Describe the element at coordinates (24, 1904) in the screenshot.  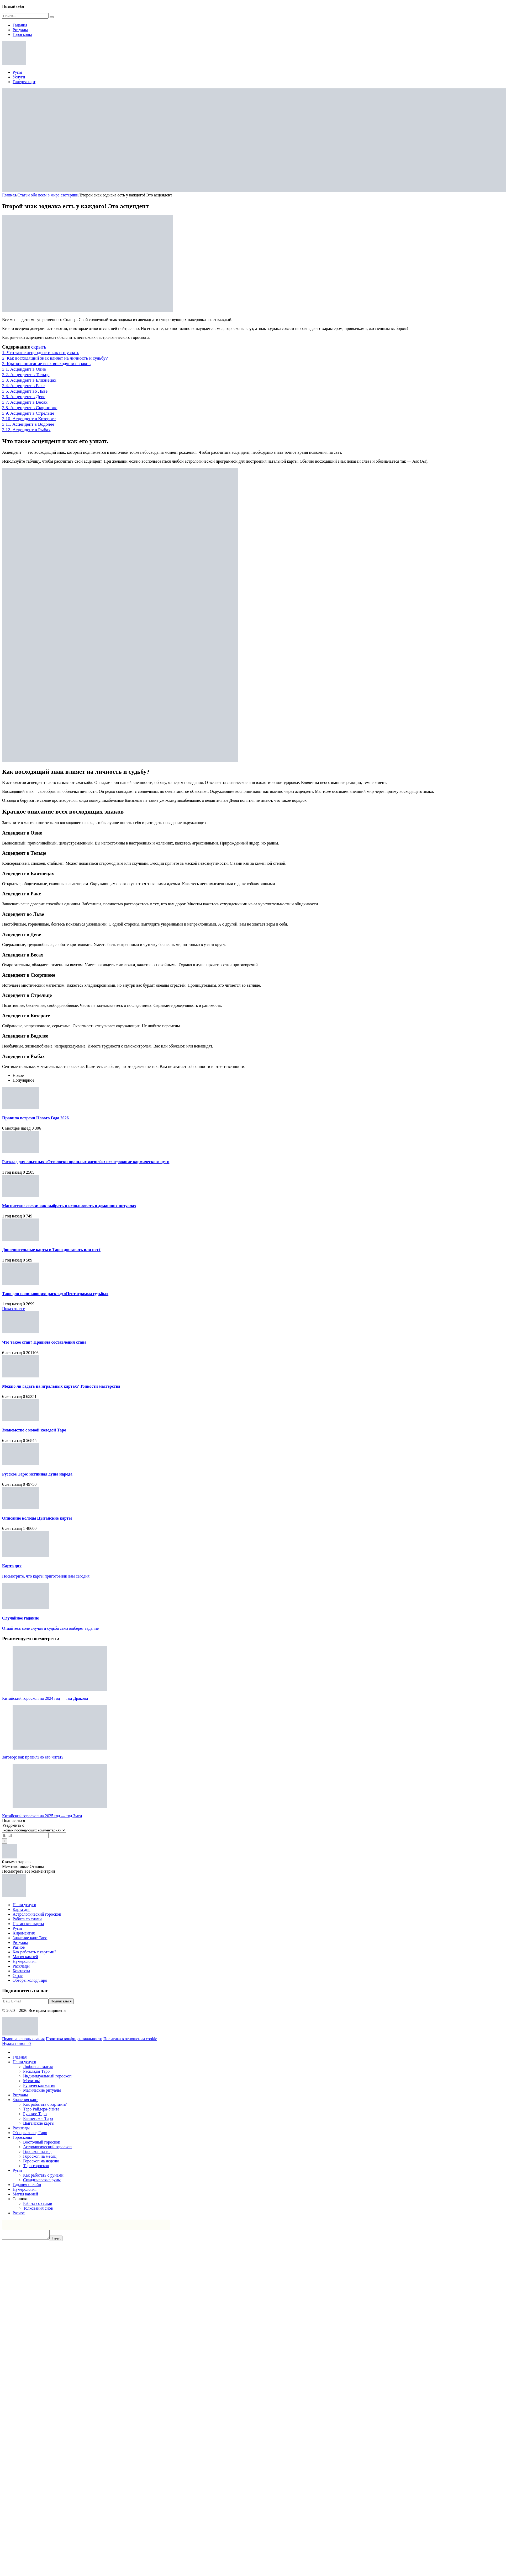
I see `Наши услуги` at that location.